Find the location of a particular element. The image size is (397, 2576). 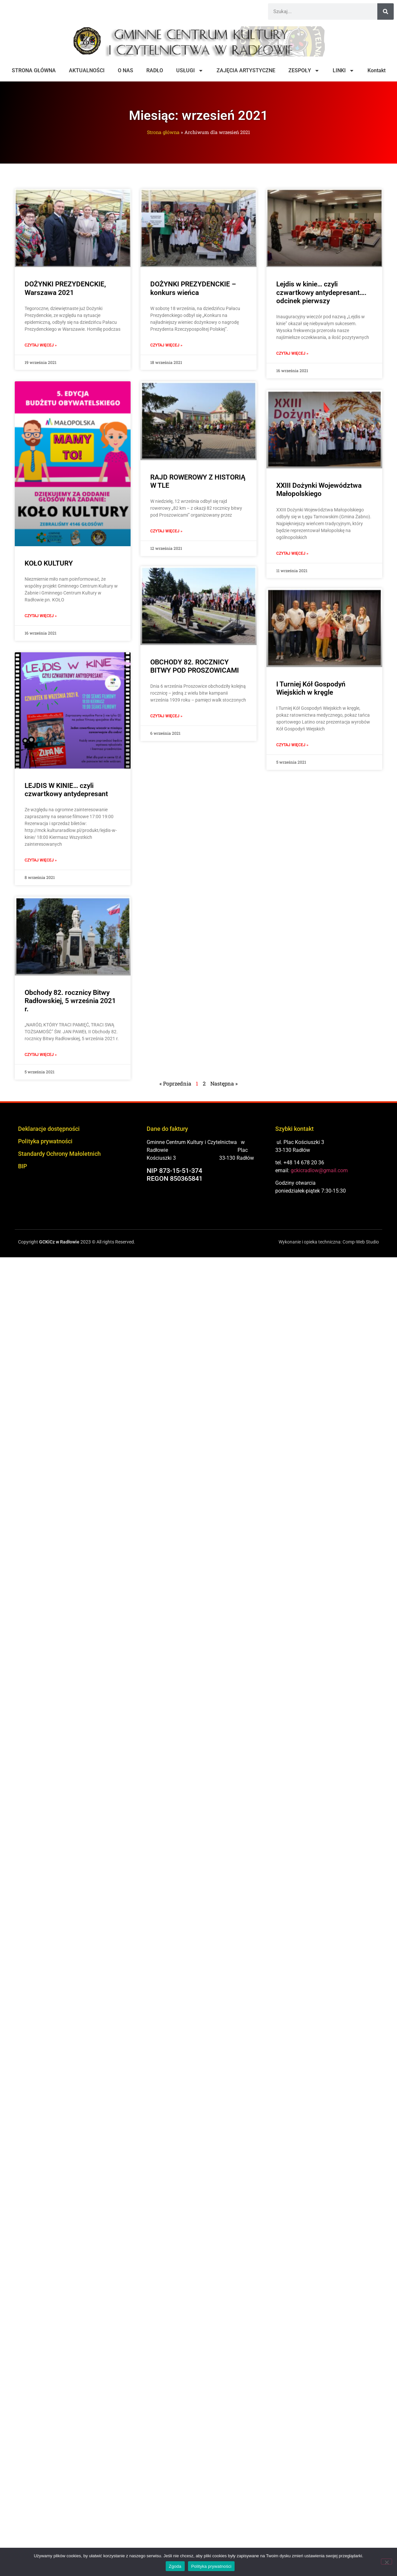

USŁUGI is located at coordinates (189, 71).